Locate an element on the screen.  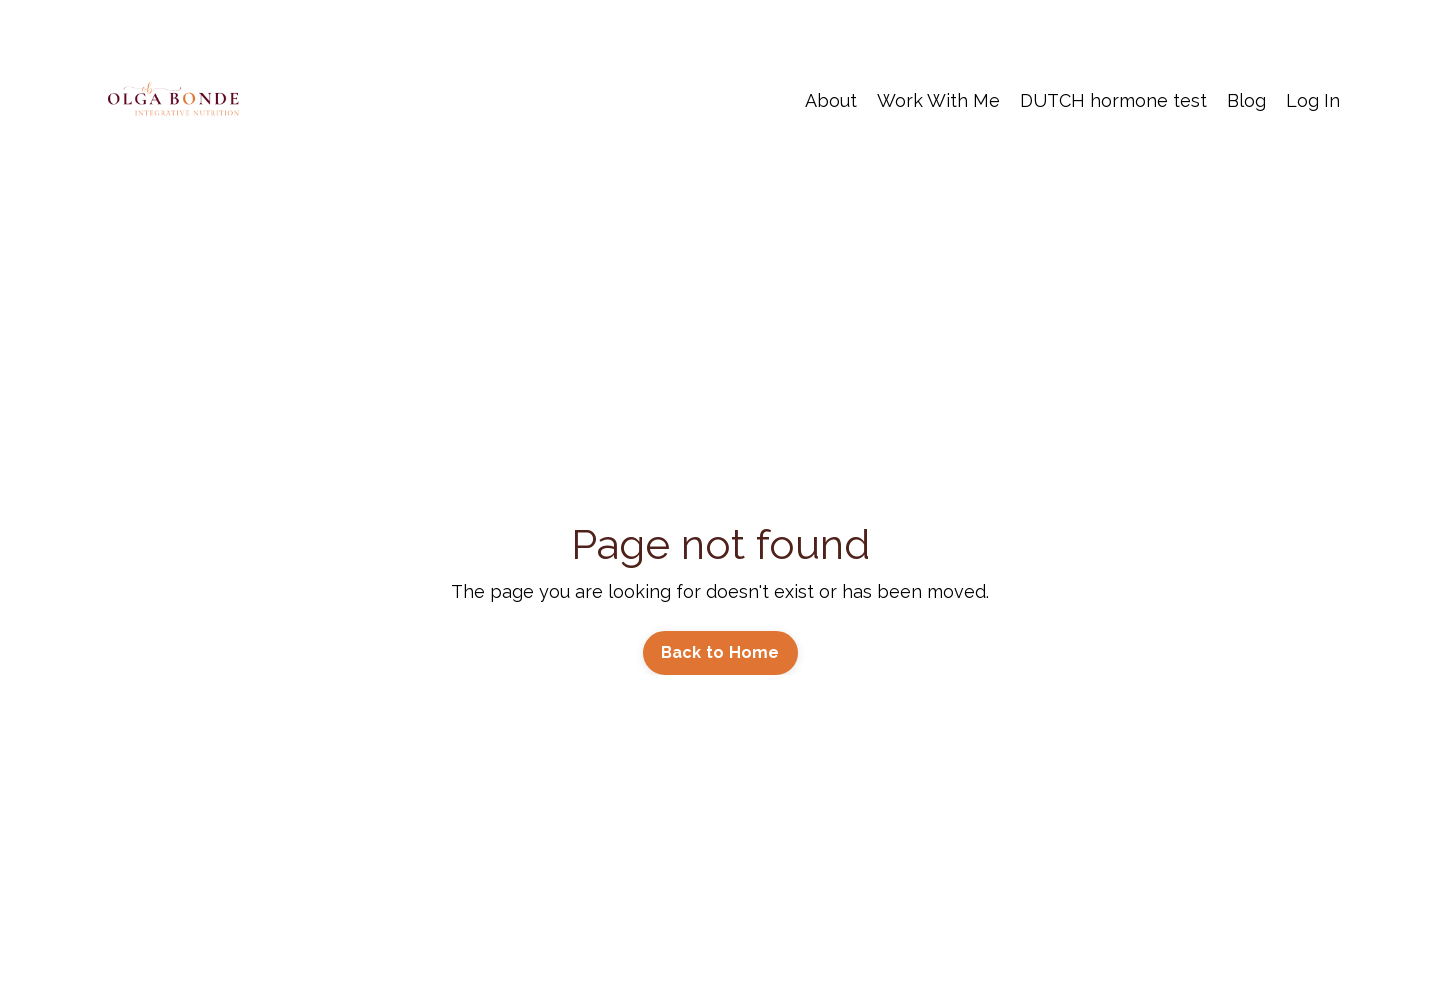
DUTCH hormone test is located at coordinates (1113, 100).